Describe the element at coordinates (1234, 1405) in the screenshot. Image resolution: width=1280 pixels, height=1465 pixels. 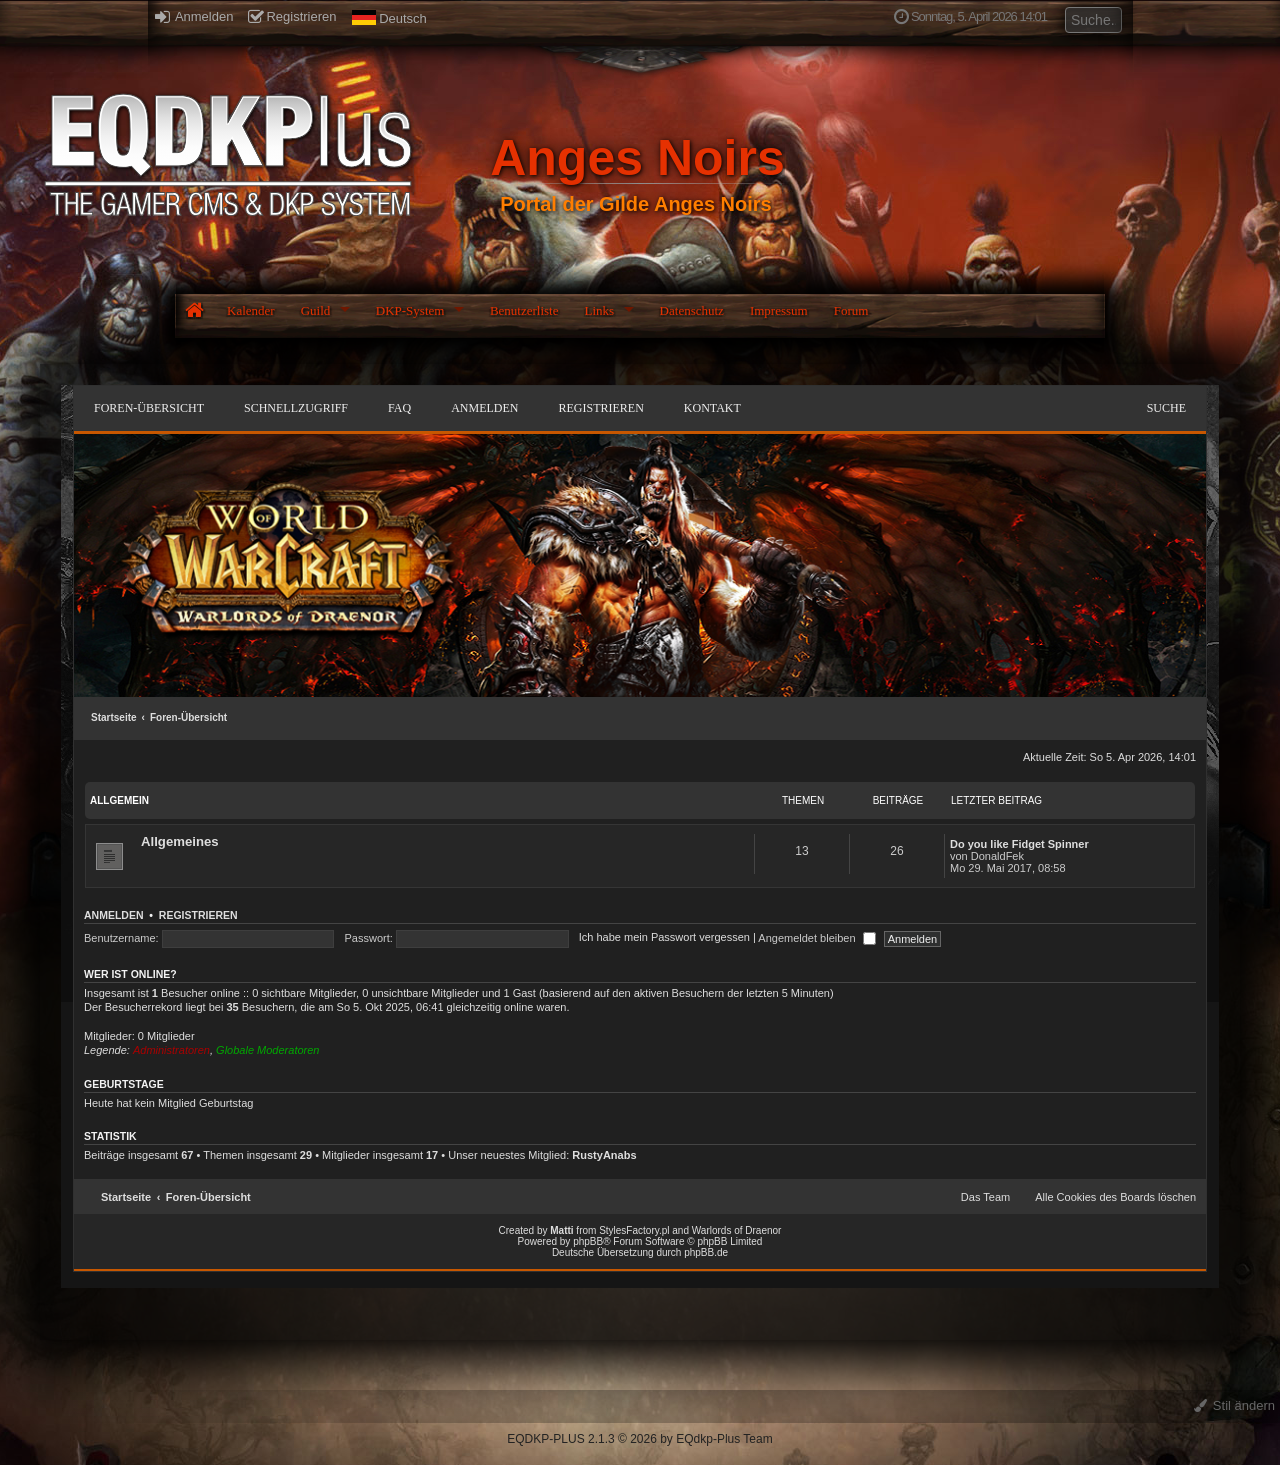
I see `Stil ändern` at that location.